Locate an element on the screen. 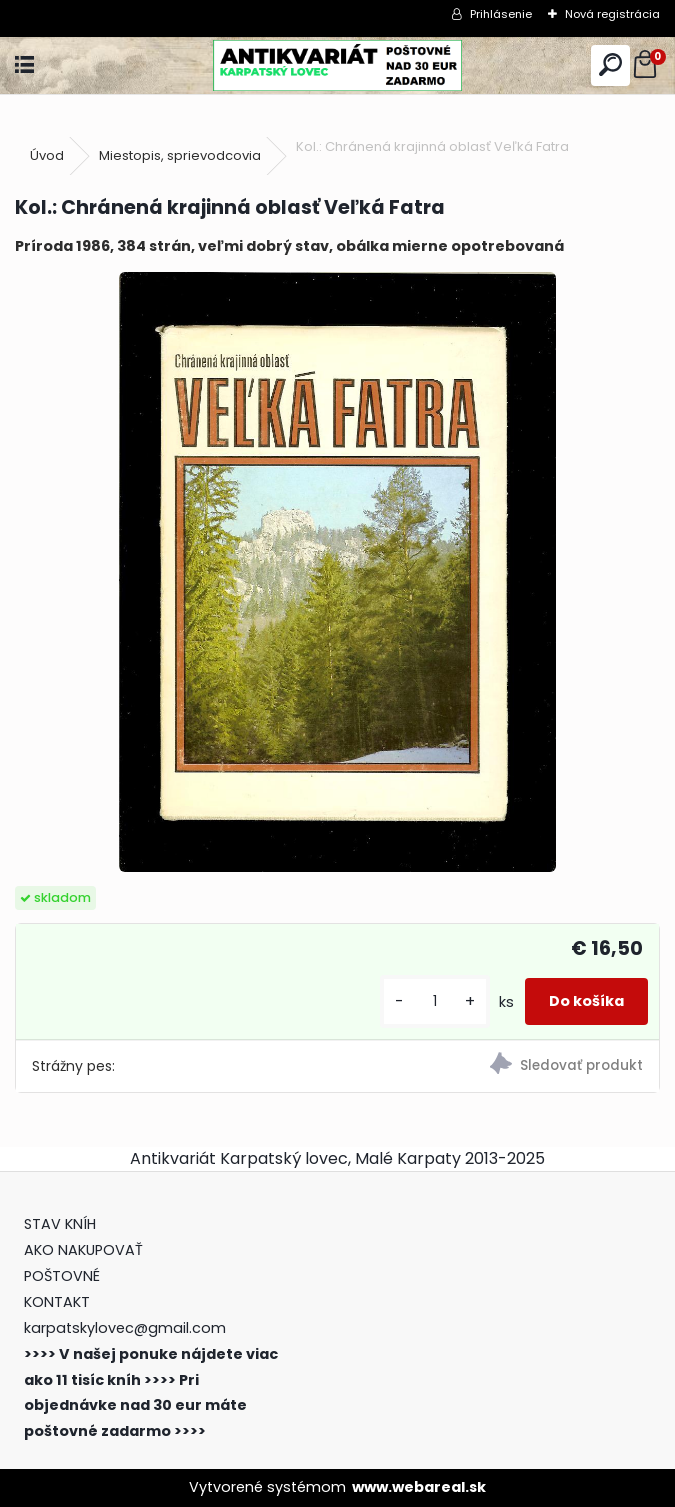 The image size is (675, 1507). Prihlásenie is located at coordinates (501, 14).